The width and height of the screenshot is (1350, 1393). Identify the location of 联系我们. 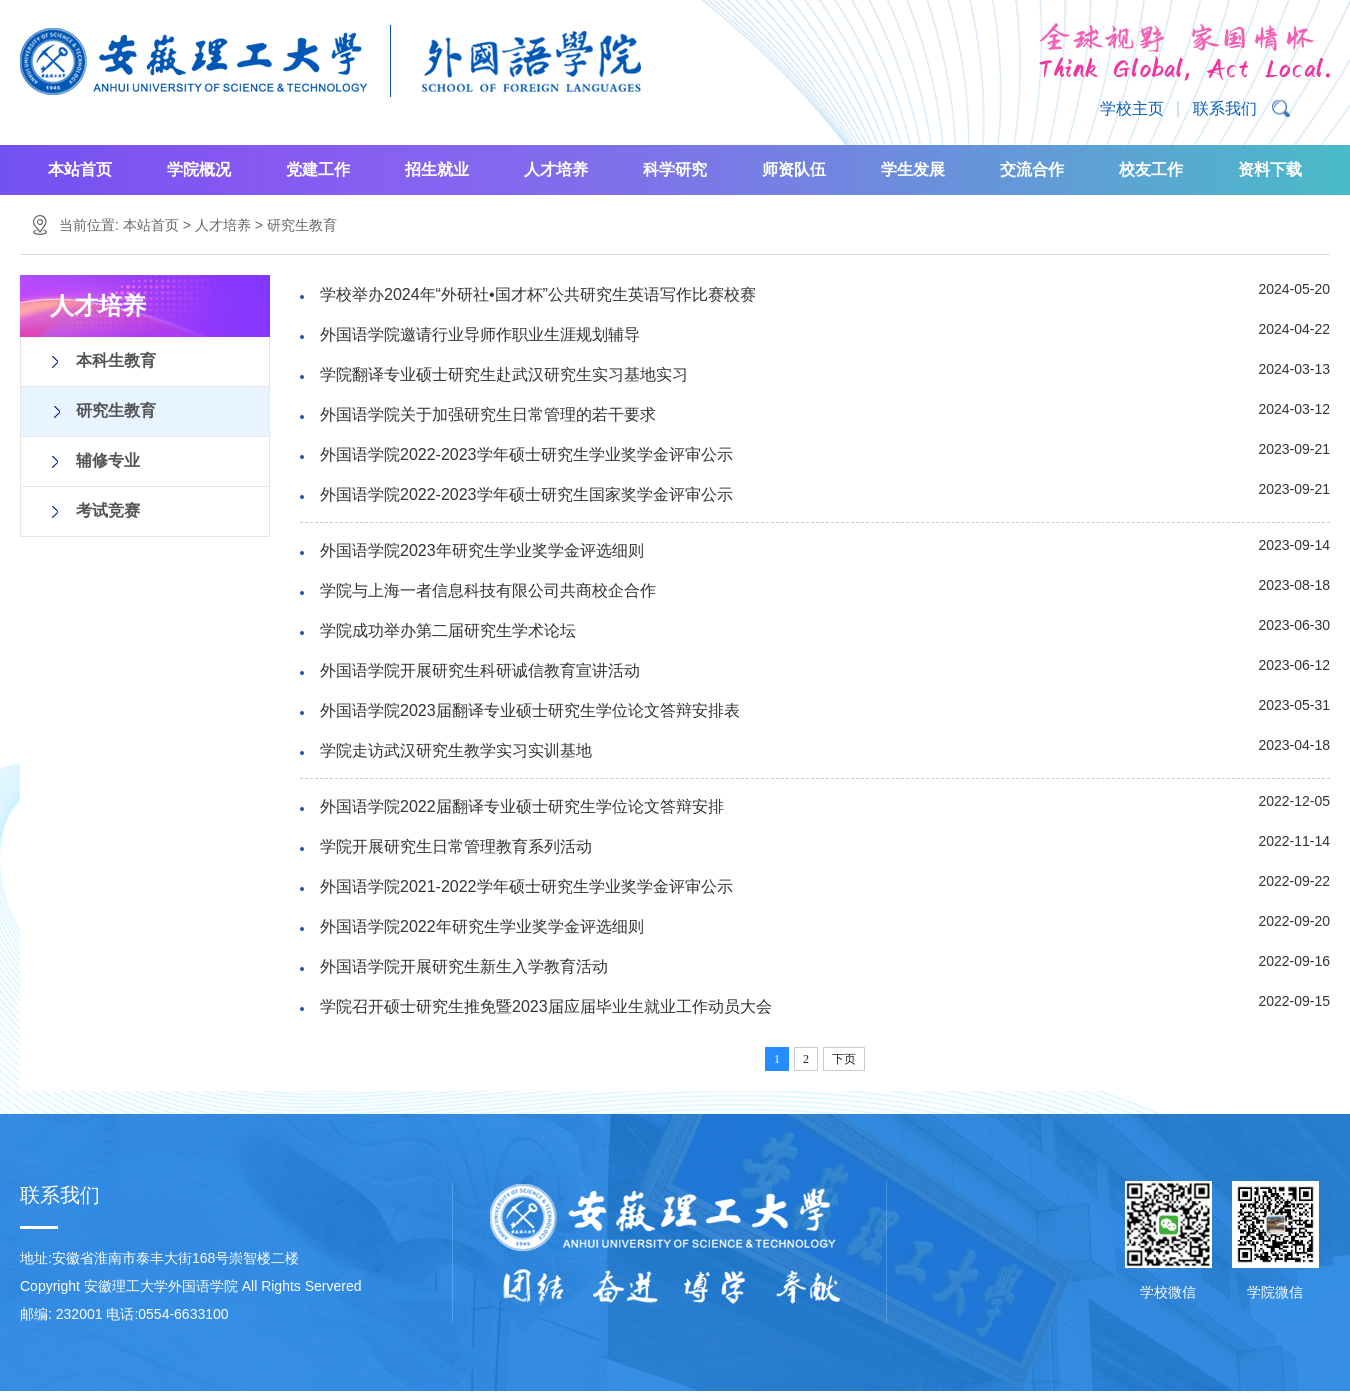
(1225, 108).